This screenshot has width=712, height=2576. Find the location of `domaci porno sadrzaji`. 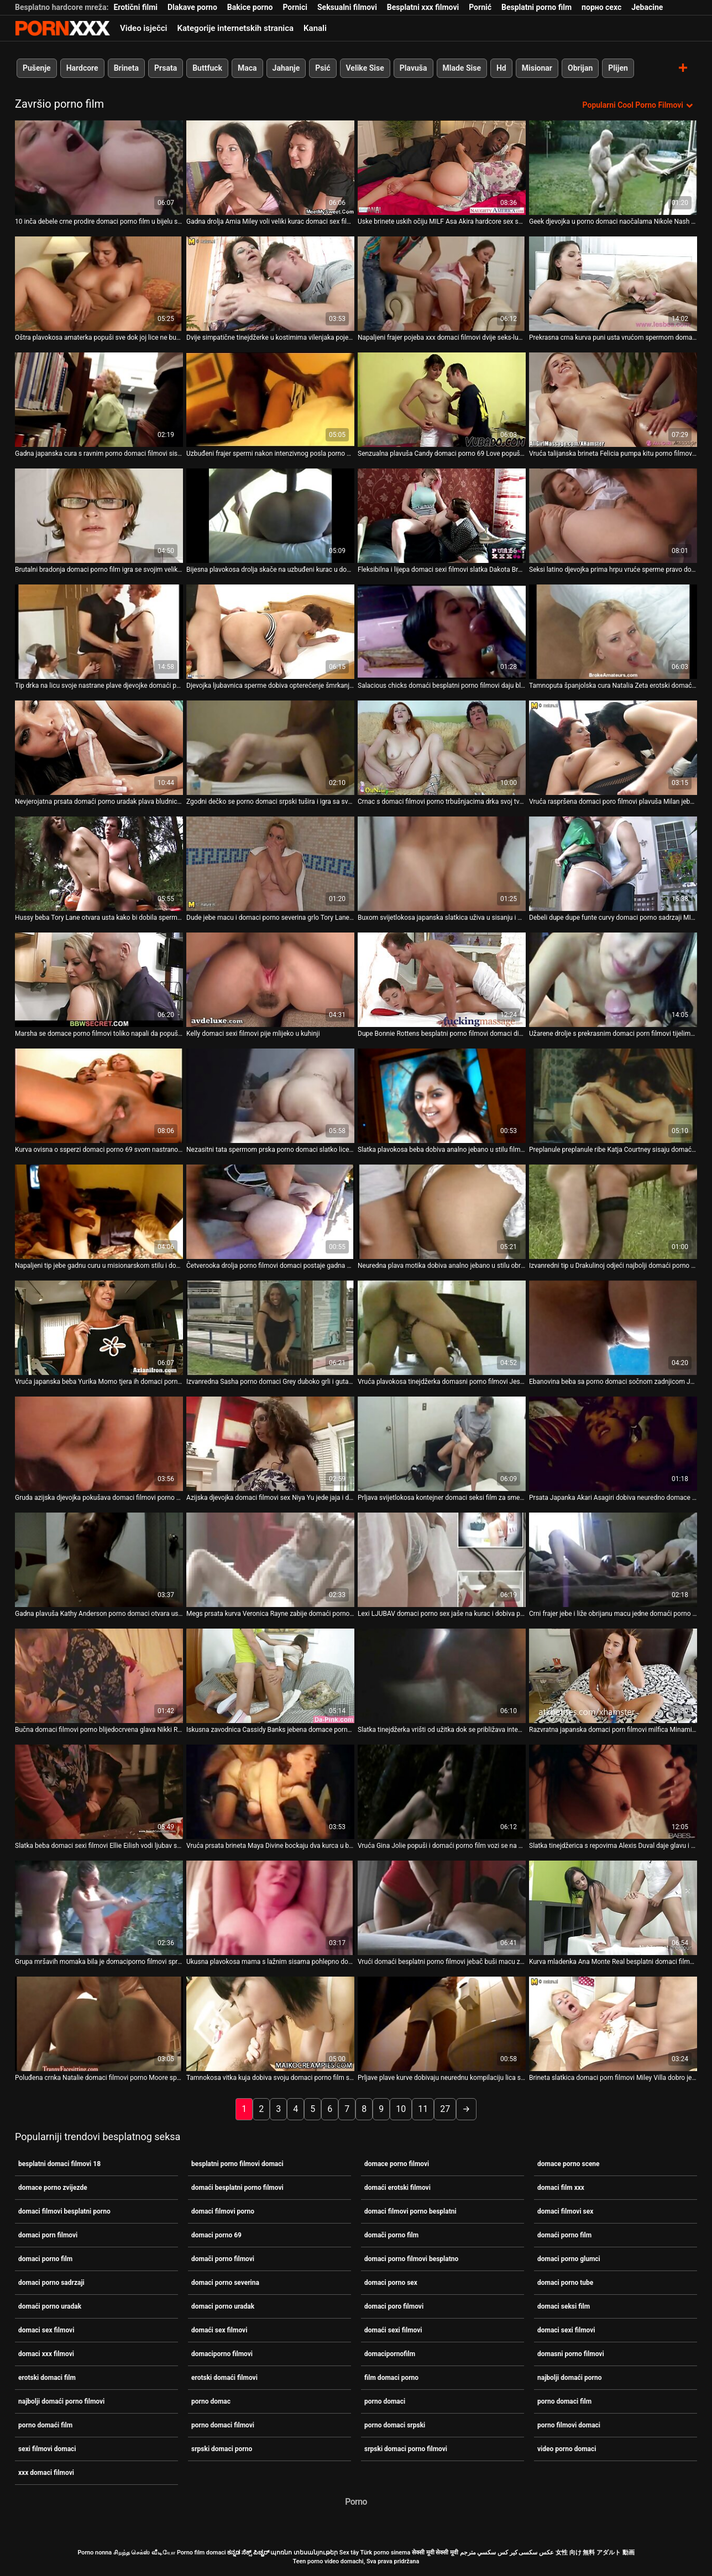

domaci porno sadrzaji is located at coordinates (51, 2283).